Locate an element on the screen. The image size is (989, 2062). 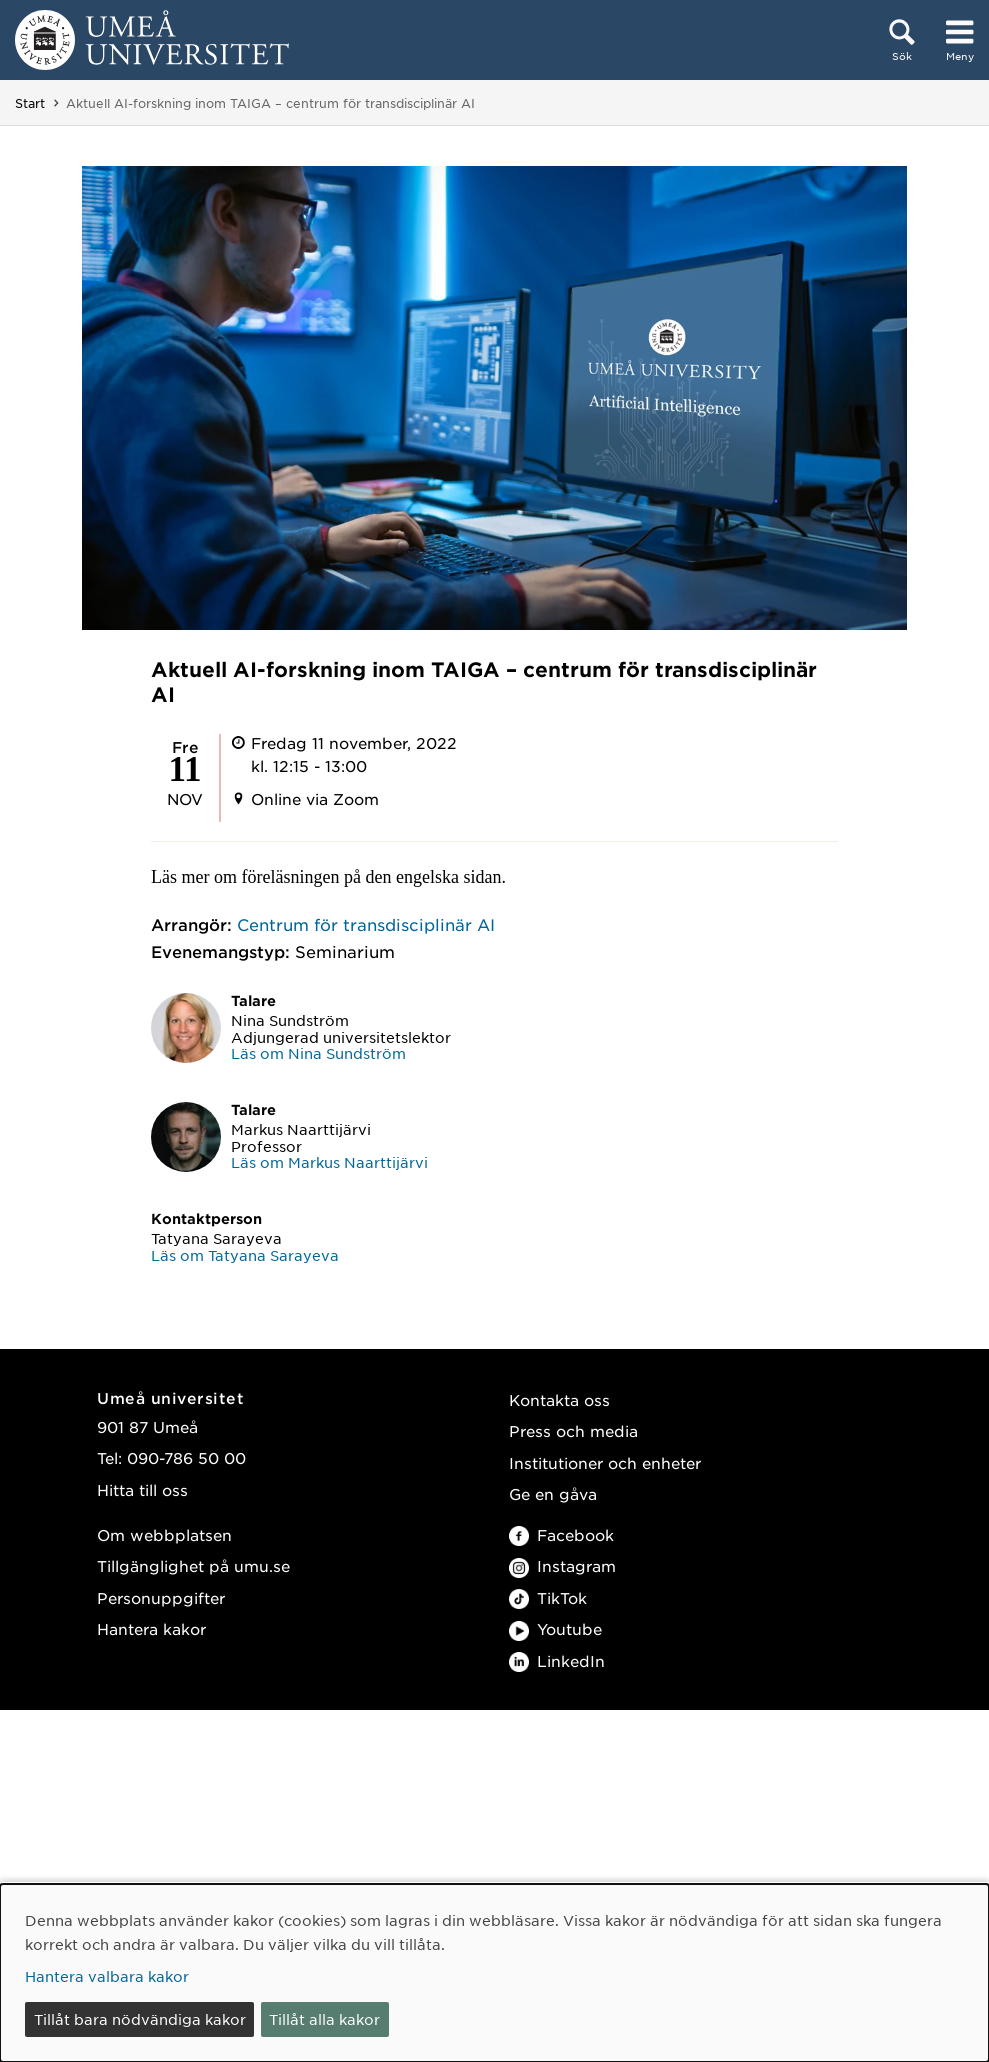
Läs om Tatyana Sarayeva is located at coordinates (245, 1255).